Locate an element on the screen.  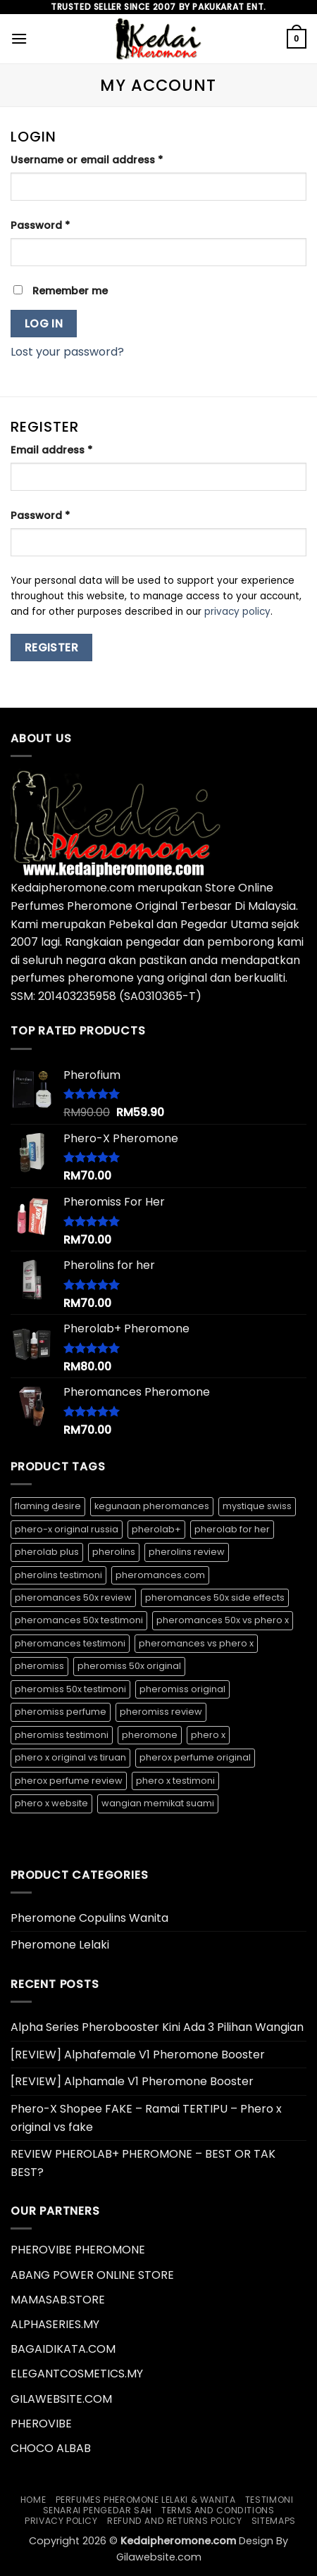
Log in is located at coordinates (44, 323).